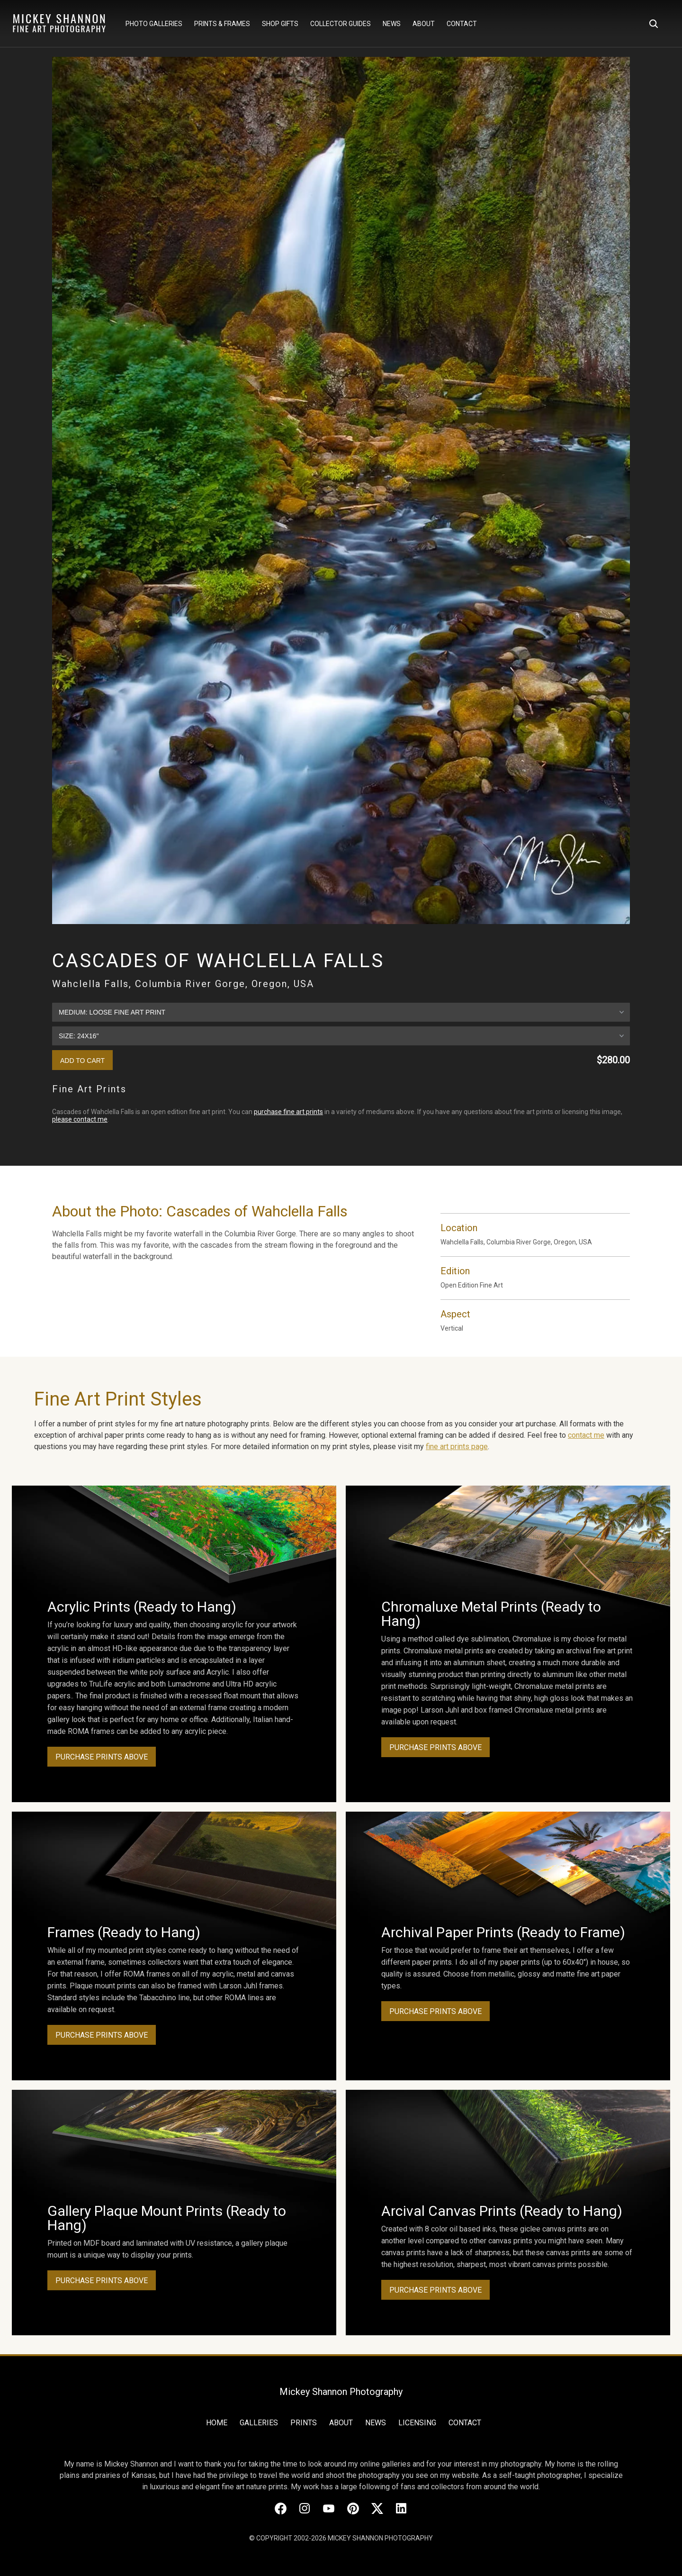 The image size is (682, 2576). What do you see at coordinates (303, 2422) in the screenshot?
I see `Prints` at bounding box center [303, 2422].